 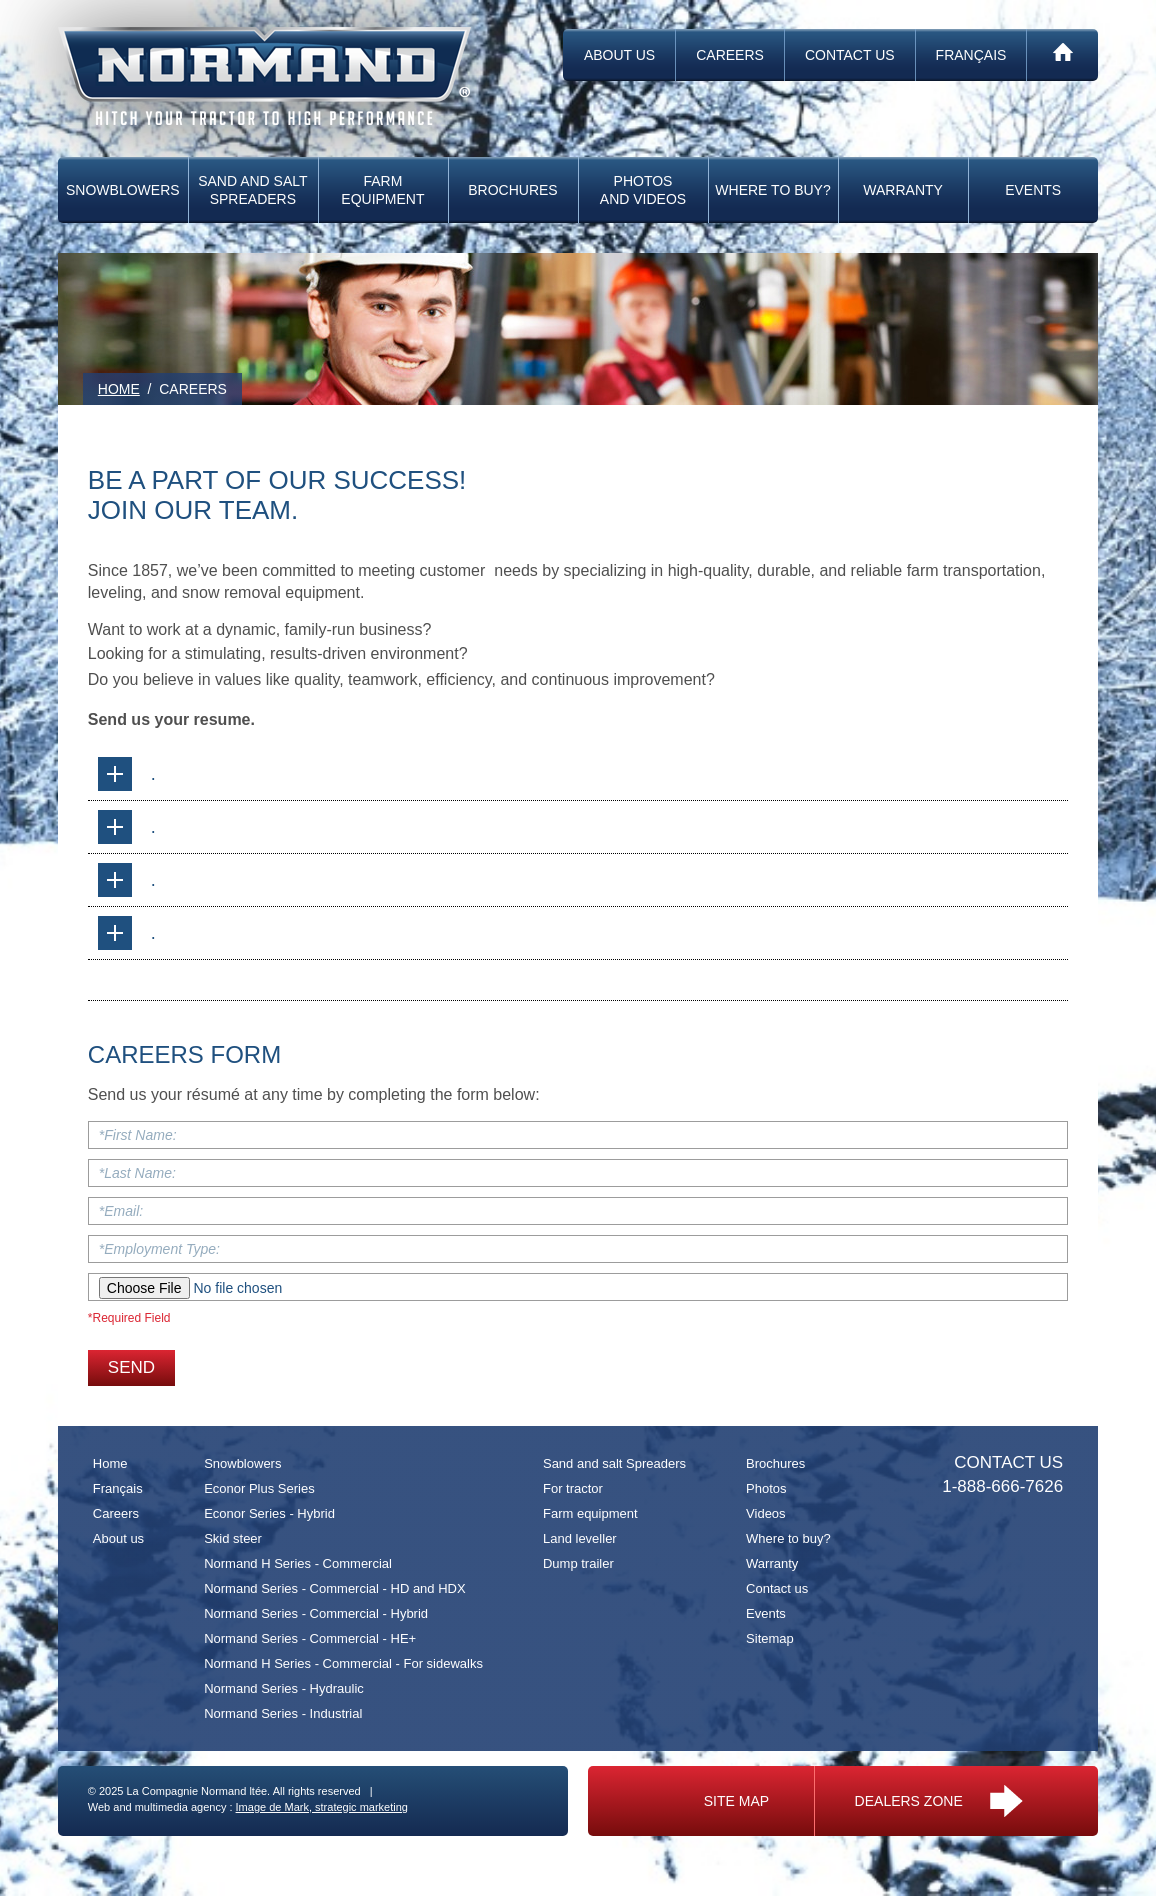 What do you see at coordinates (730, 55) in the screenshot?
I see `Careers` at bounding box center [730, 55].